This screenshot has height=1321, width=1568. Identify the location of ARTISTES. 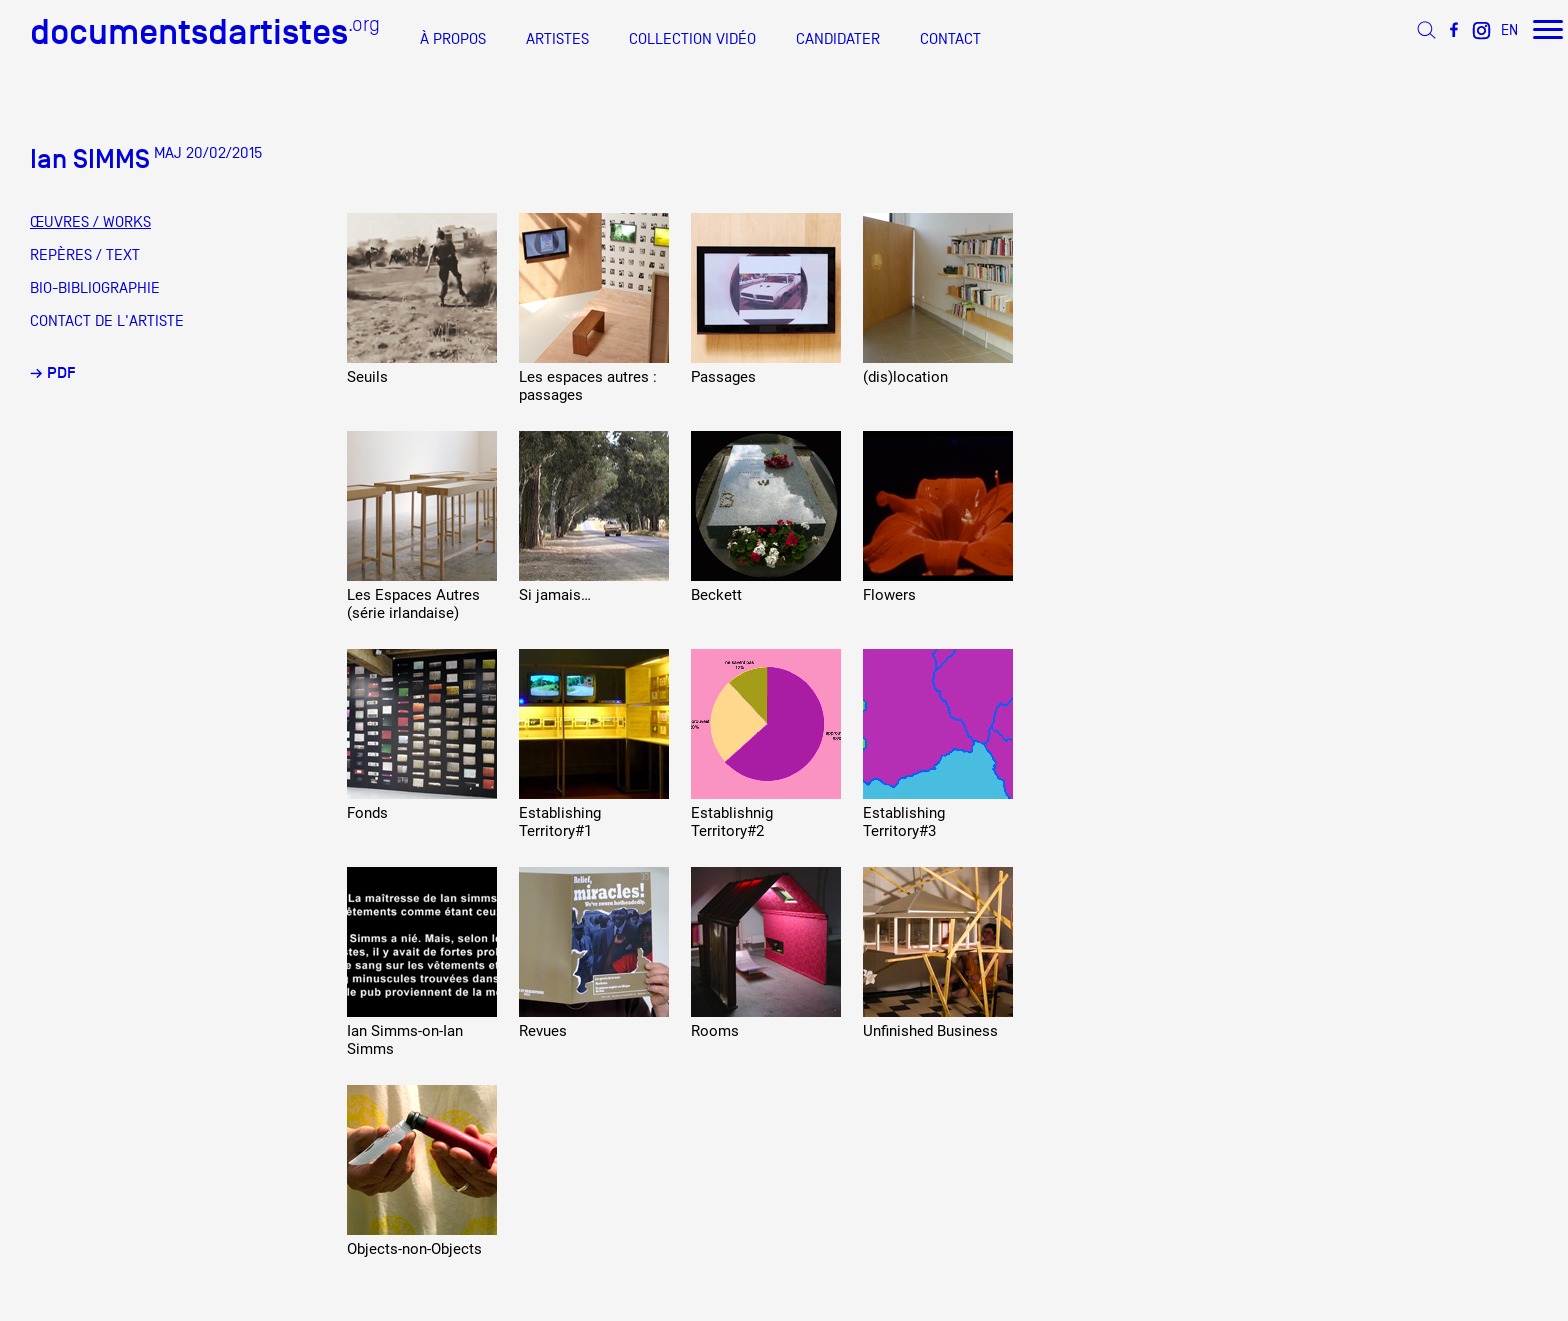
(557, 39).